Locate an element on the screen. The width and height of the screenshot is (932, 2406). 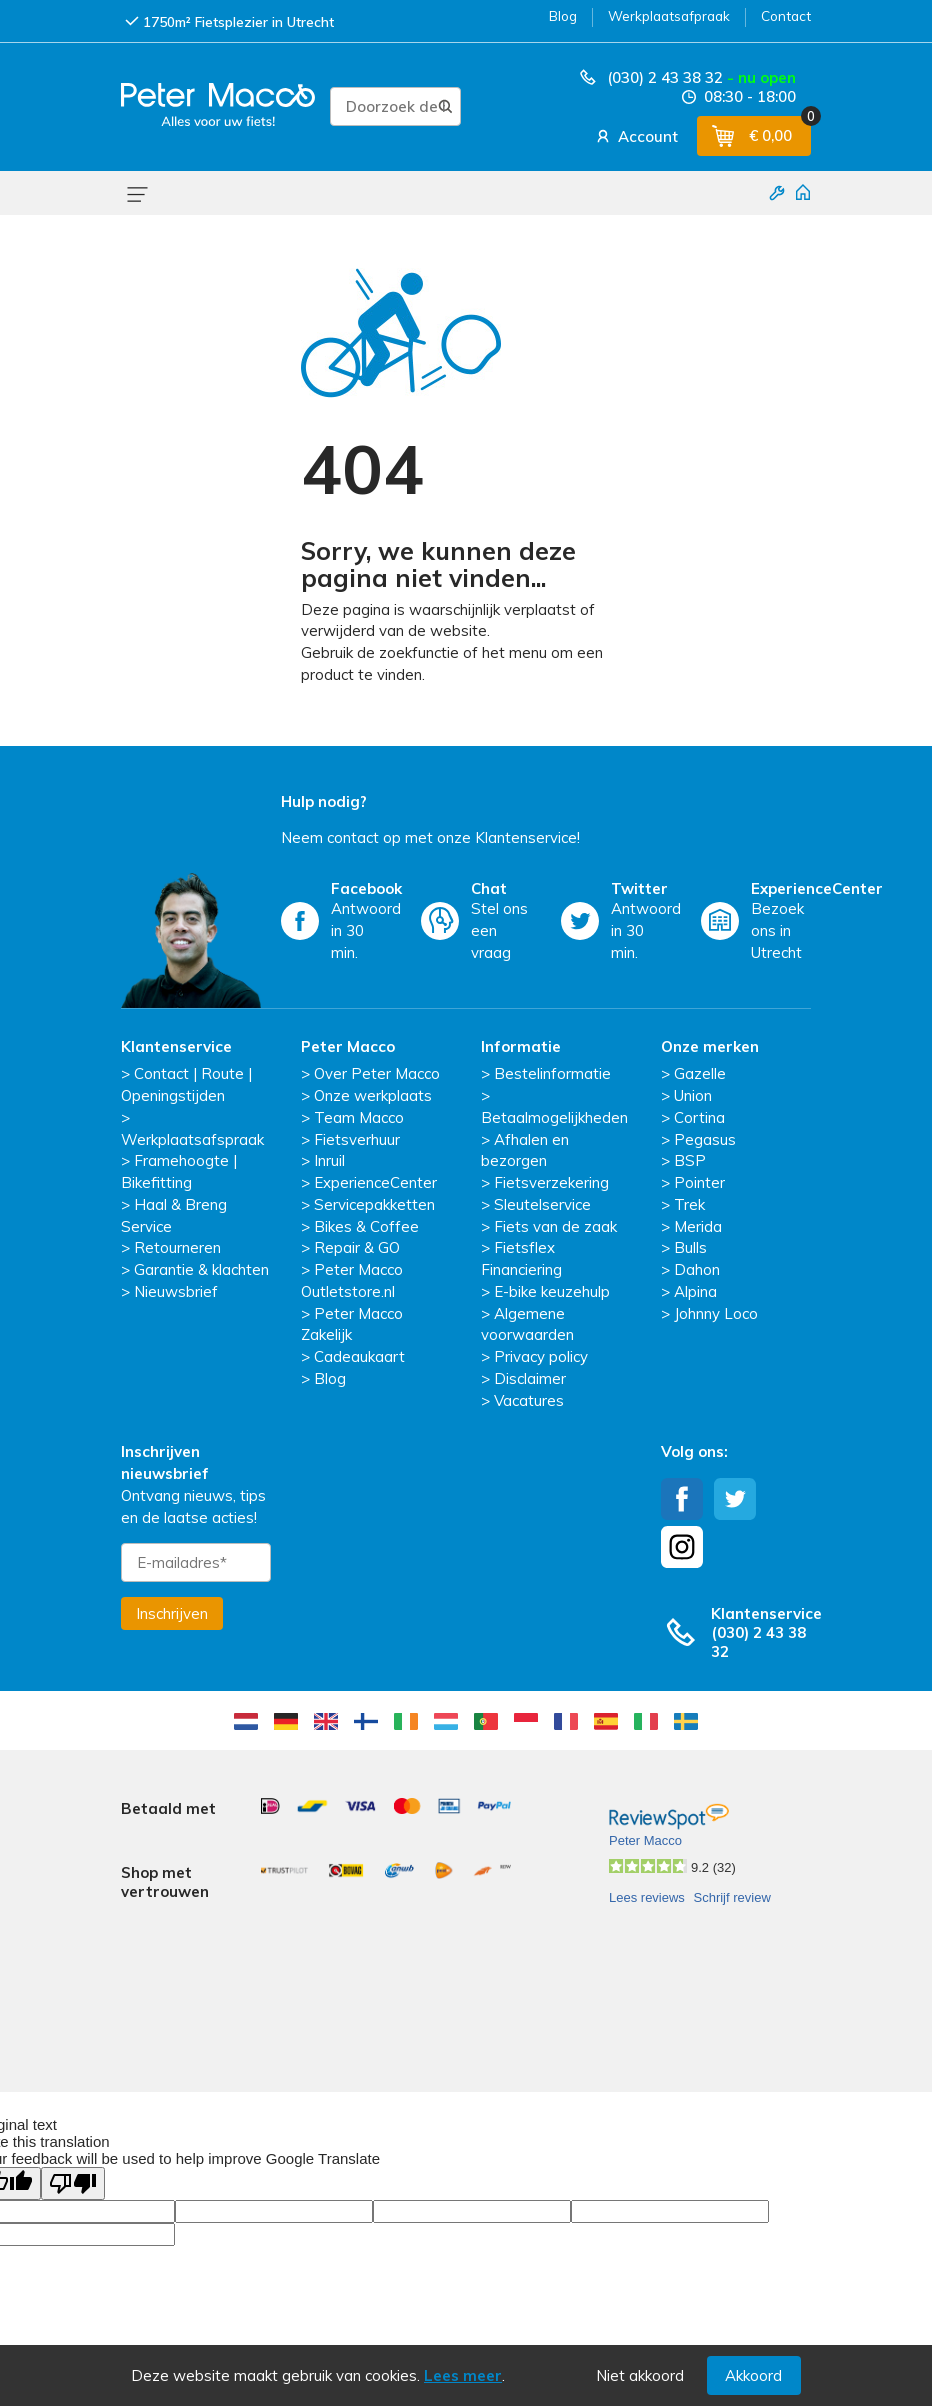
Retourneren is located at coordinates (177, 1247).